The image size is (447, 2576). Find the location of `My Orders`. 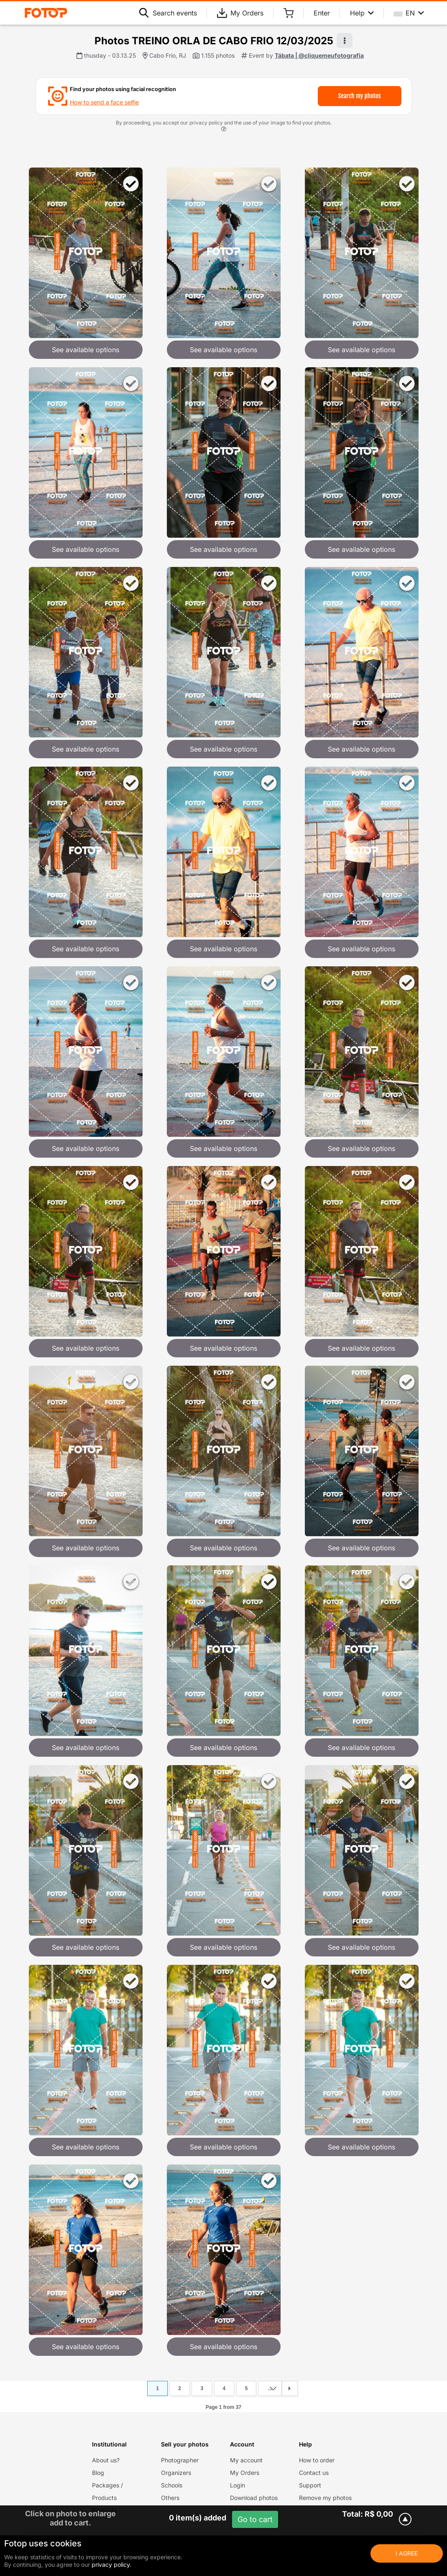

My Orders is located at coordinates (240, 13).